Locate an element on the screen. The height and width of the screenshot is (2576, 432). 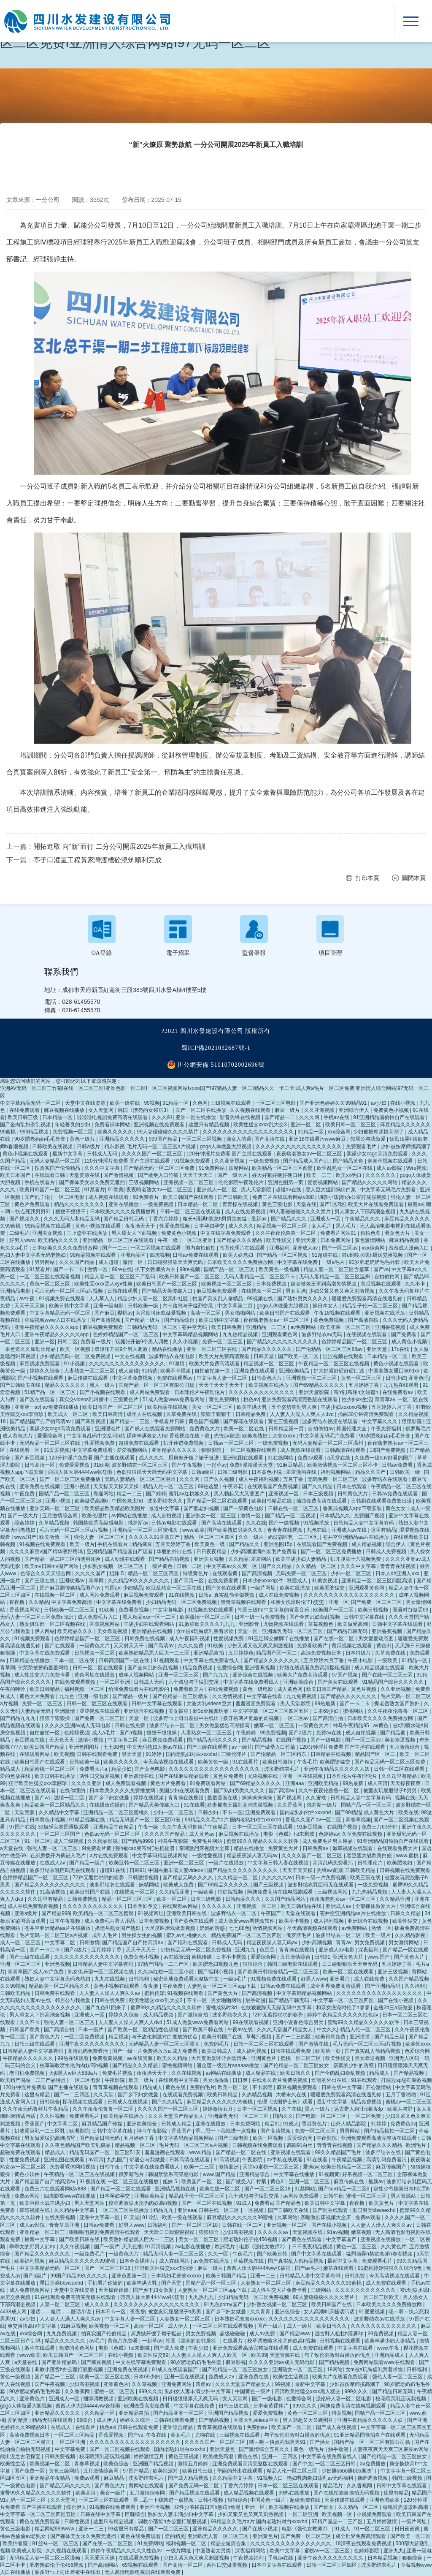
国产欧美一区二区 is located at coordinates (299, 1356).